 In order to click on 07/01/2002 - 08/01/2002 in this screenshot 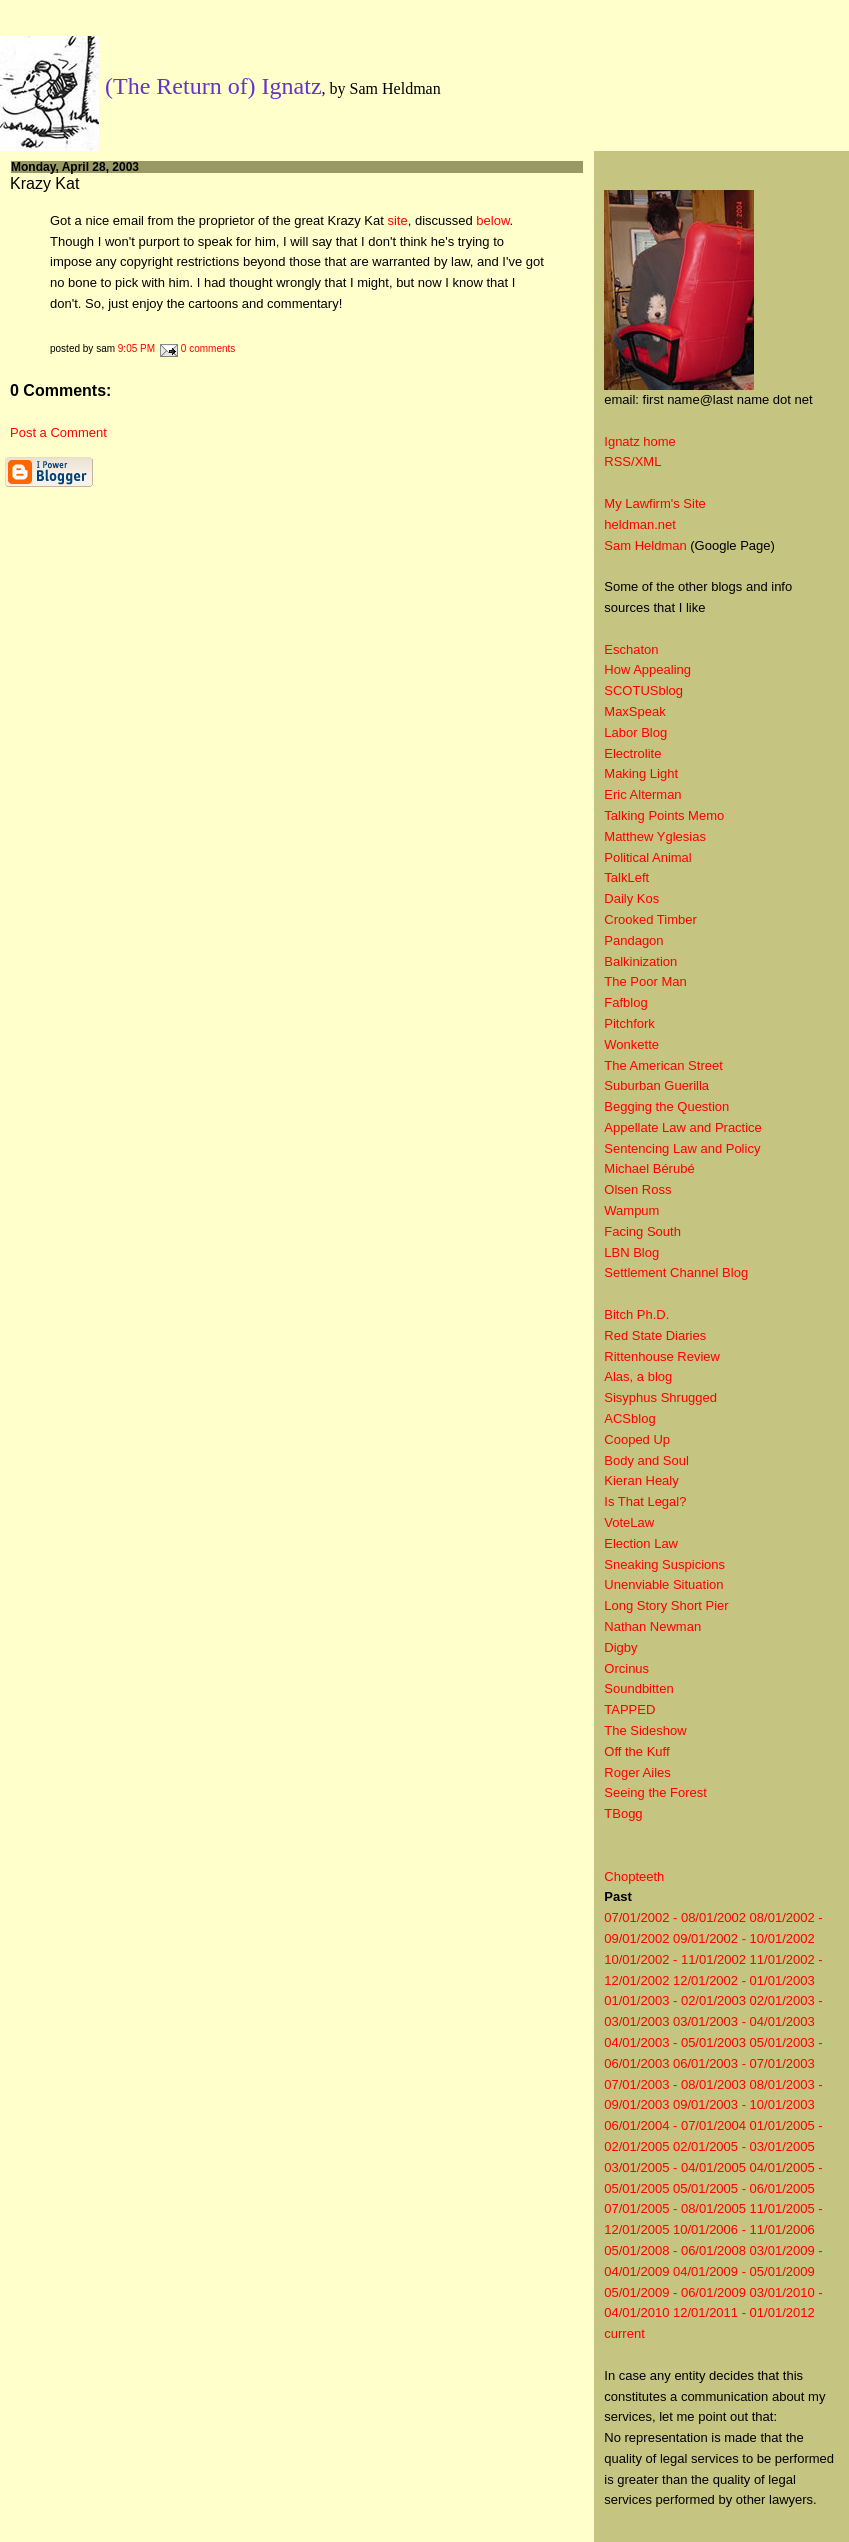, I will do `click(675, 1917)`.